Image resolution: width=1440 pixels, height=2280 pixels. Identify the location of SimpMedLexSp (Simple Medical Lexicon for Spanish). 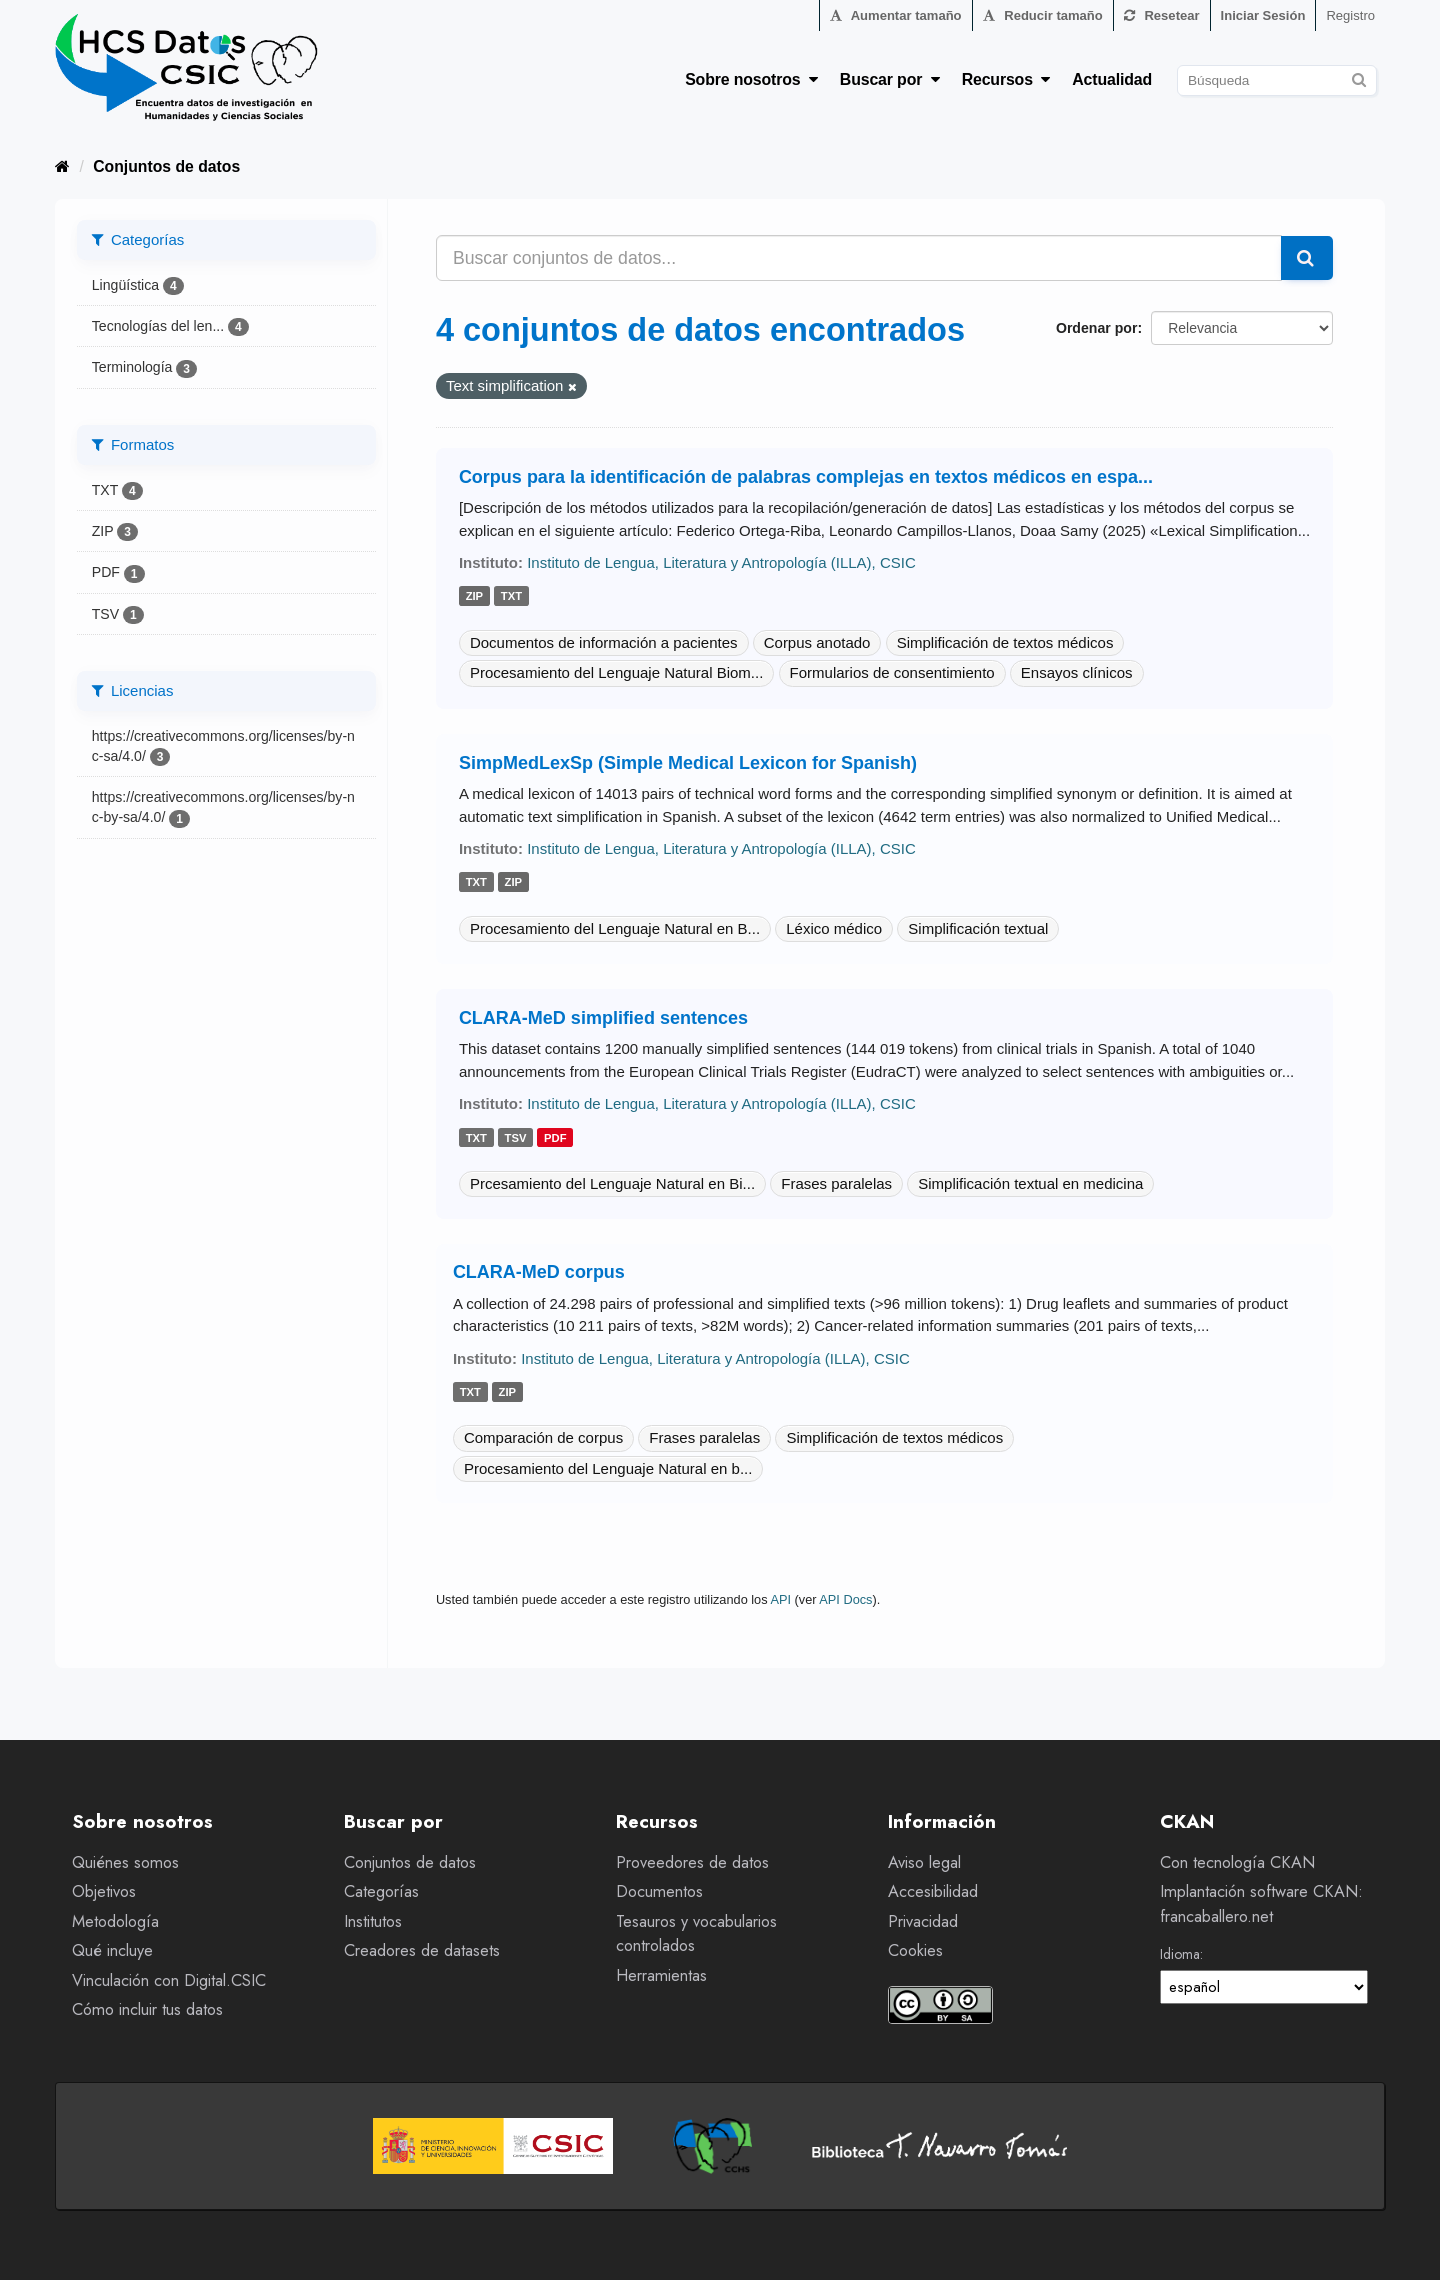
(688, 763).